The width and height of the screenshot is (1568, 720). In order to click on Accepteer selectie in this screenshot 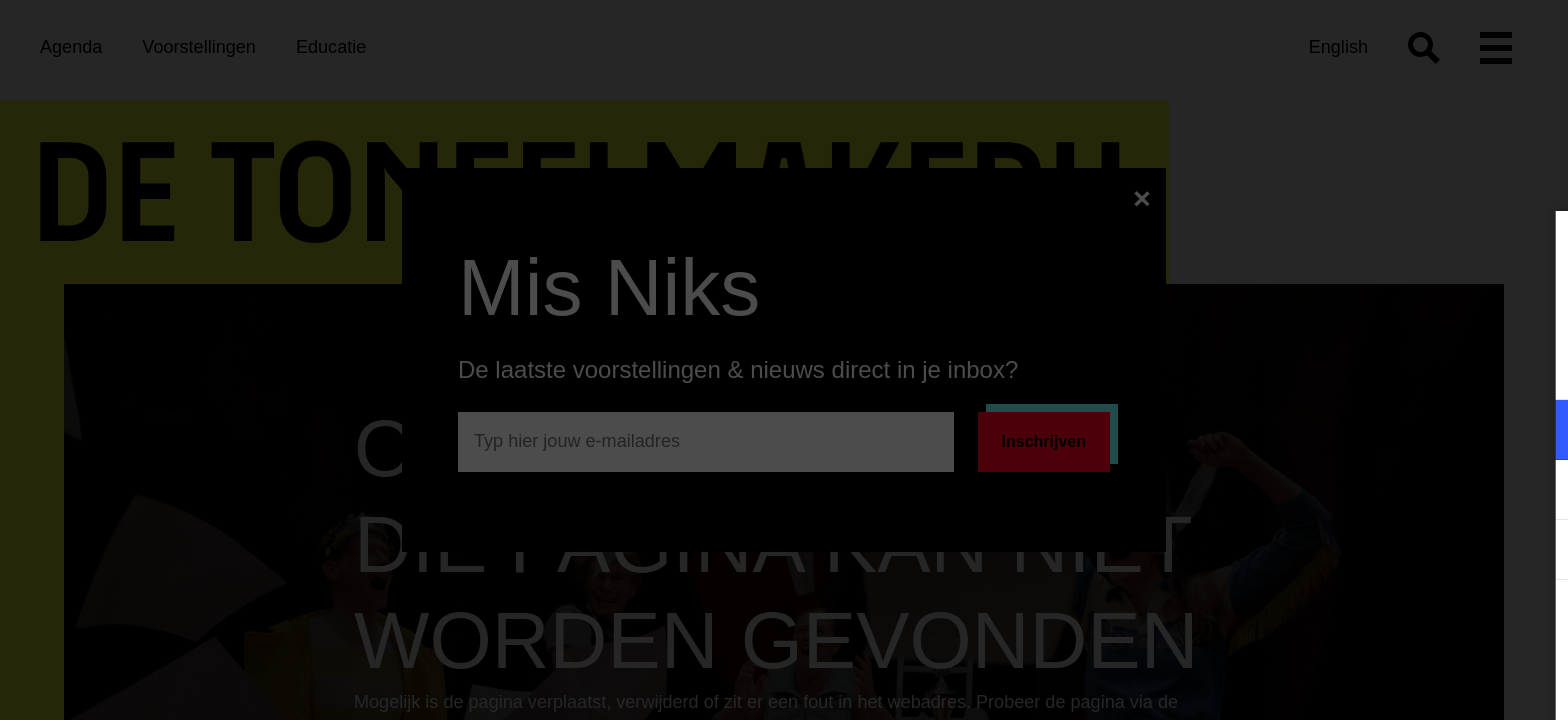, I will do `click(1398, 682)`.